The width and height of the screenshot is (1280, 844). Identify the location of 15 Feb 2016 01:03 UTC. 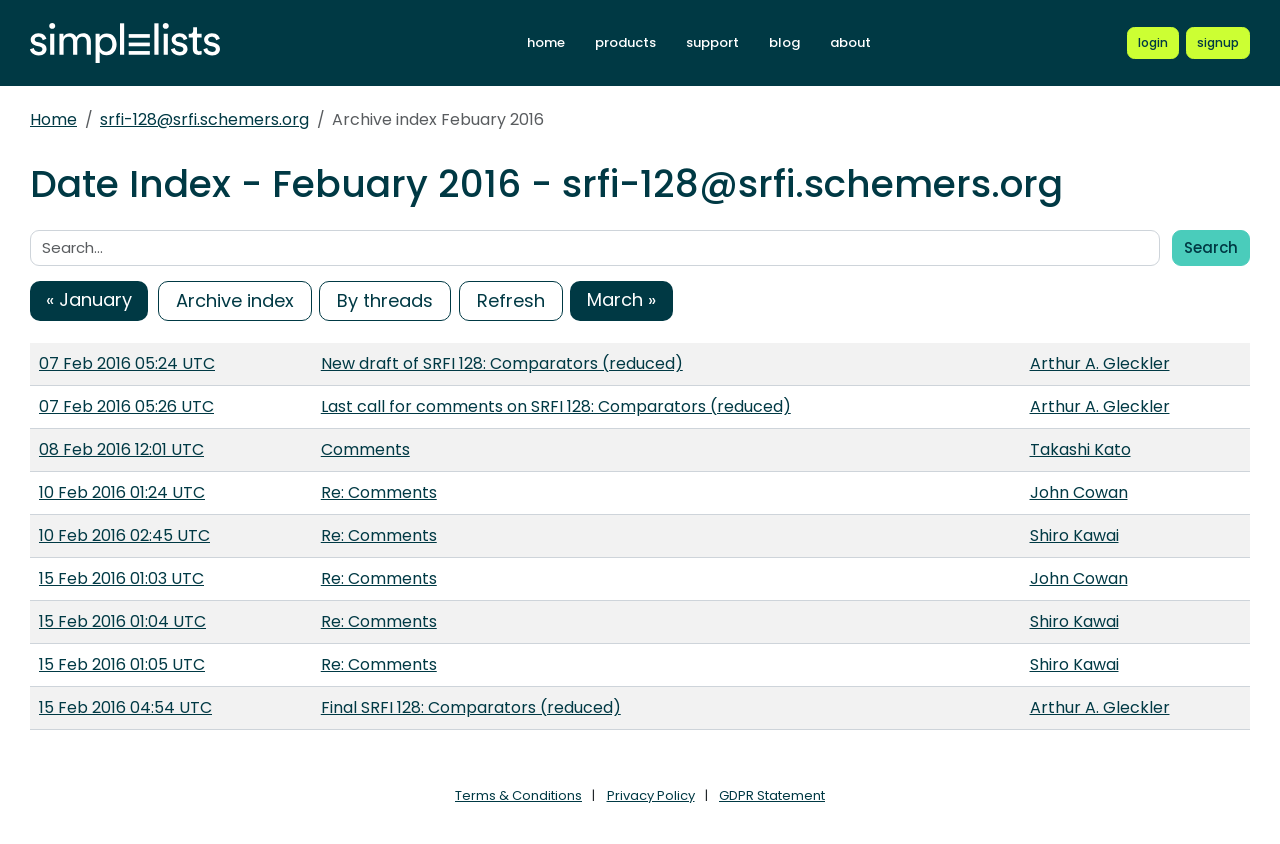
(121, 578).